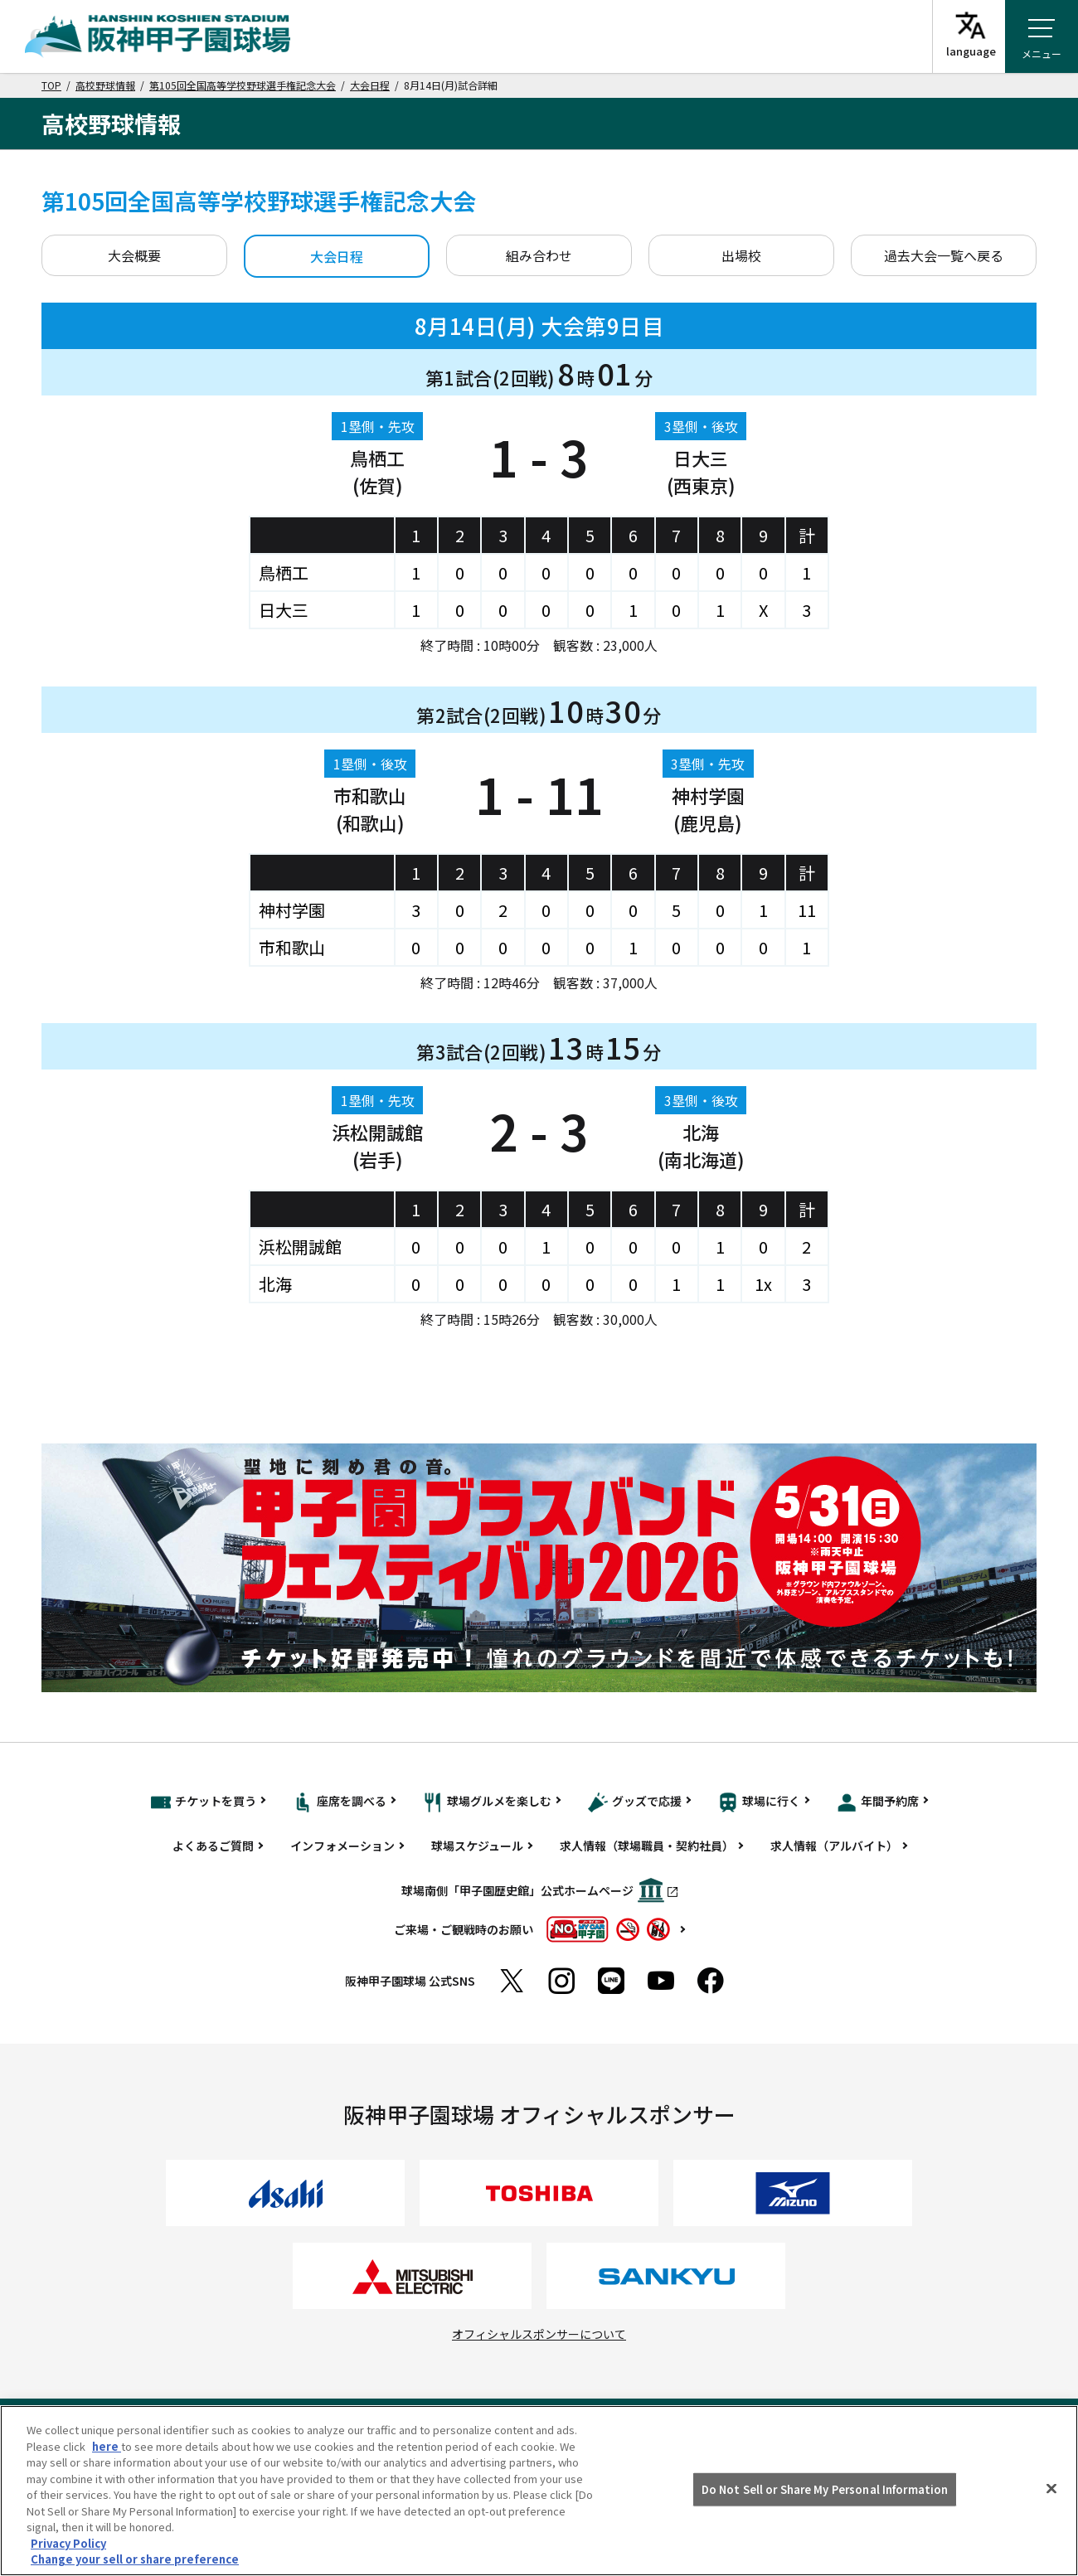 The height and width of the screenshot is (2576, 1078). I want to click on グッズで応援, so click(635, 1802).